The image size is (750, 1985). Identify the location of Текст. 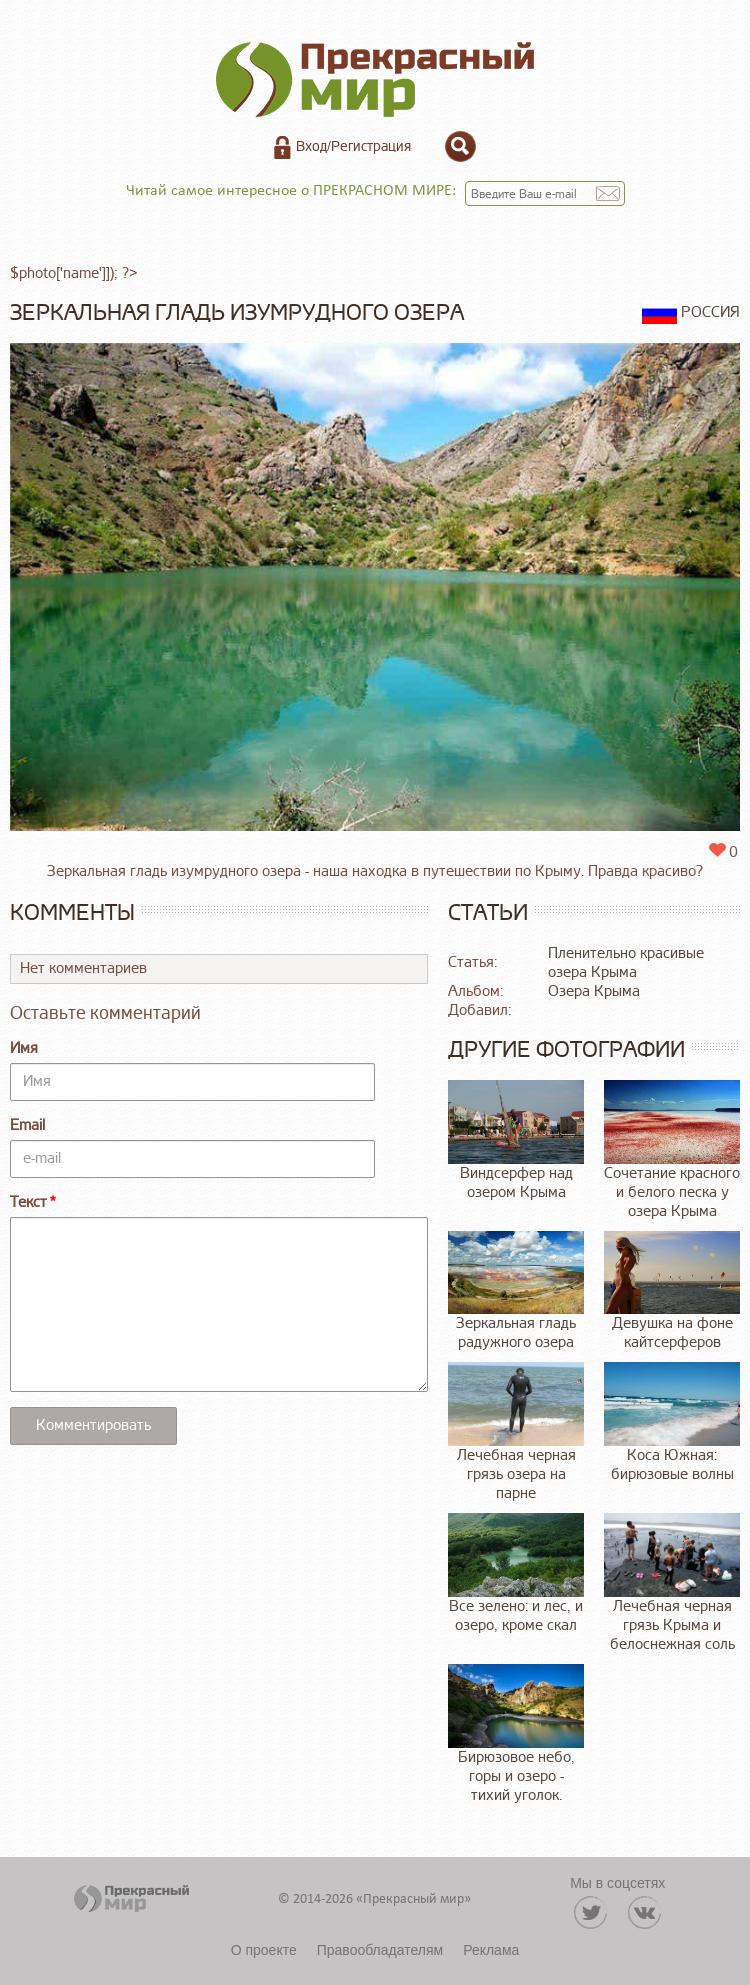
(28, 1202).